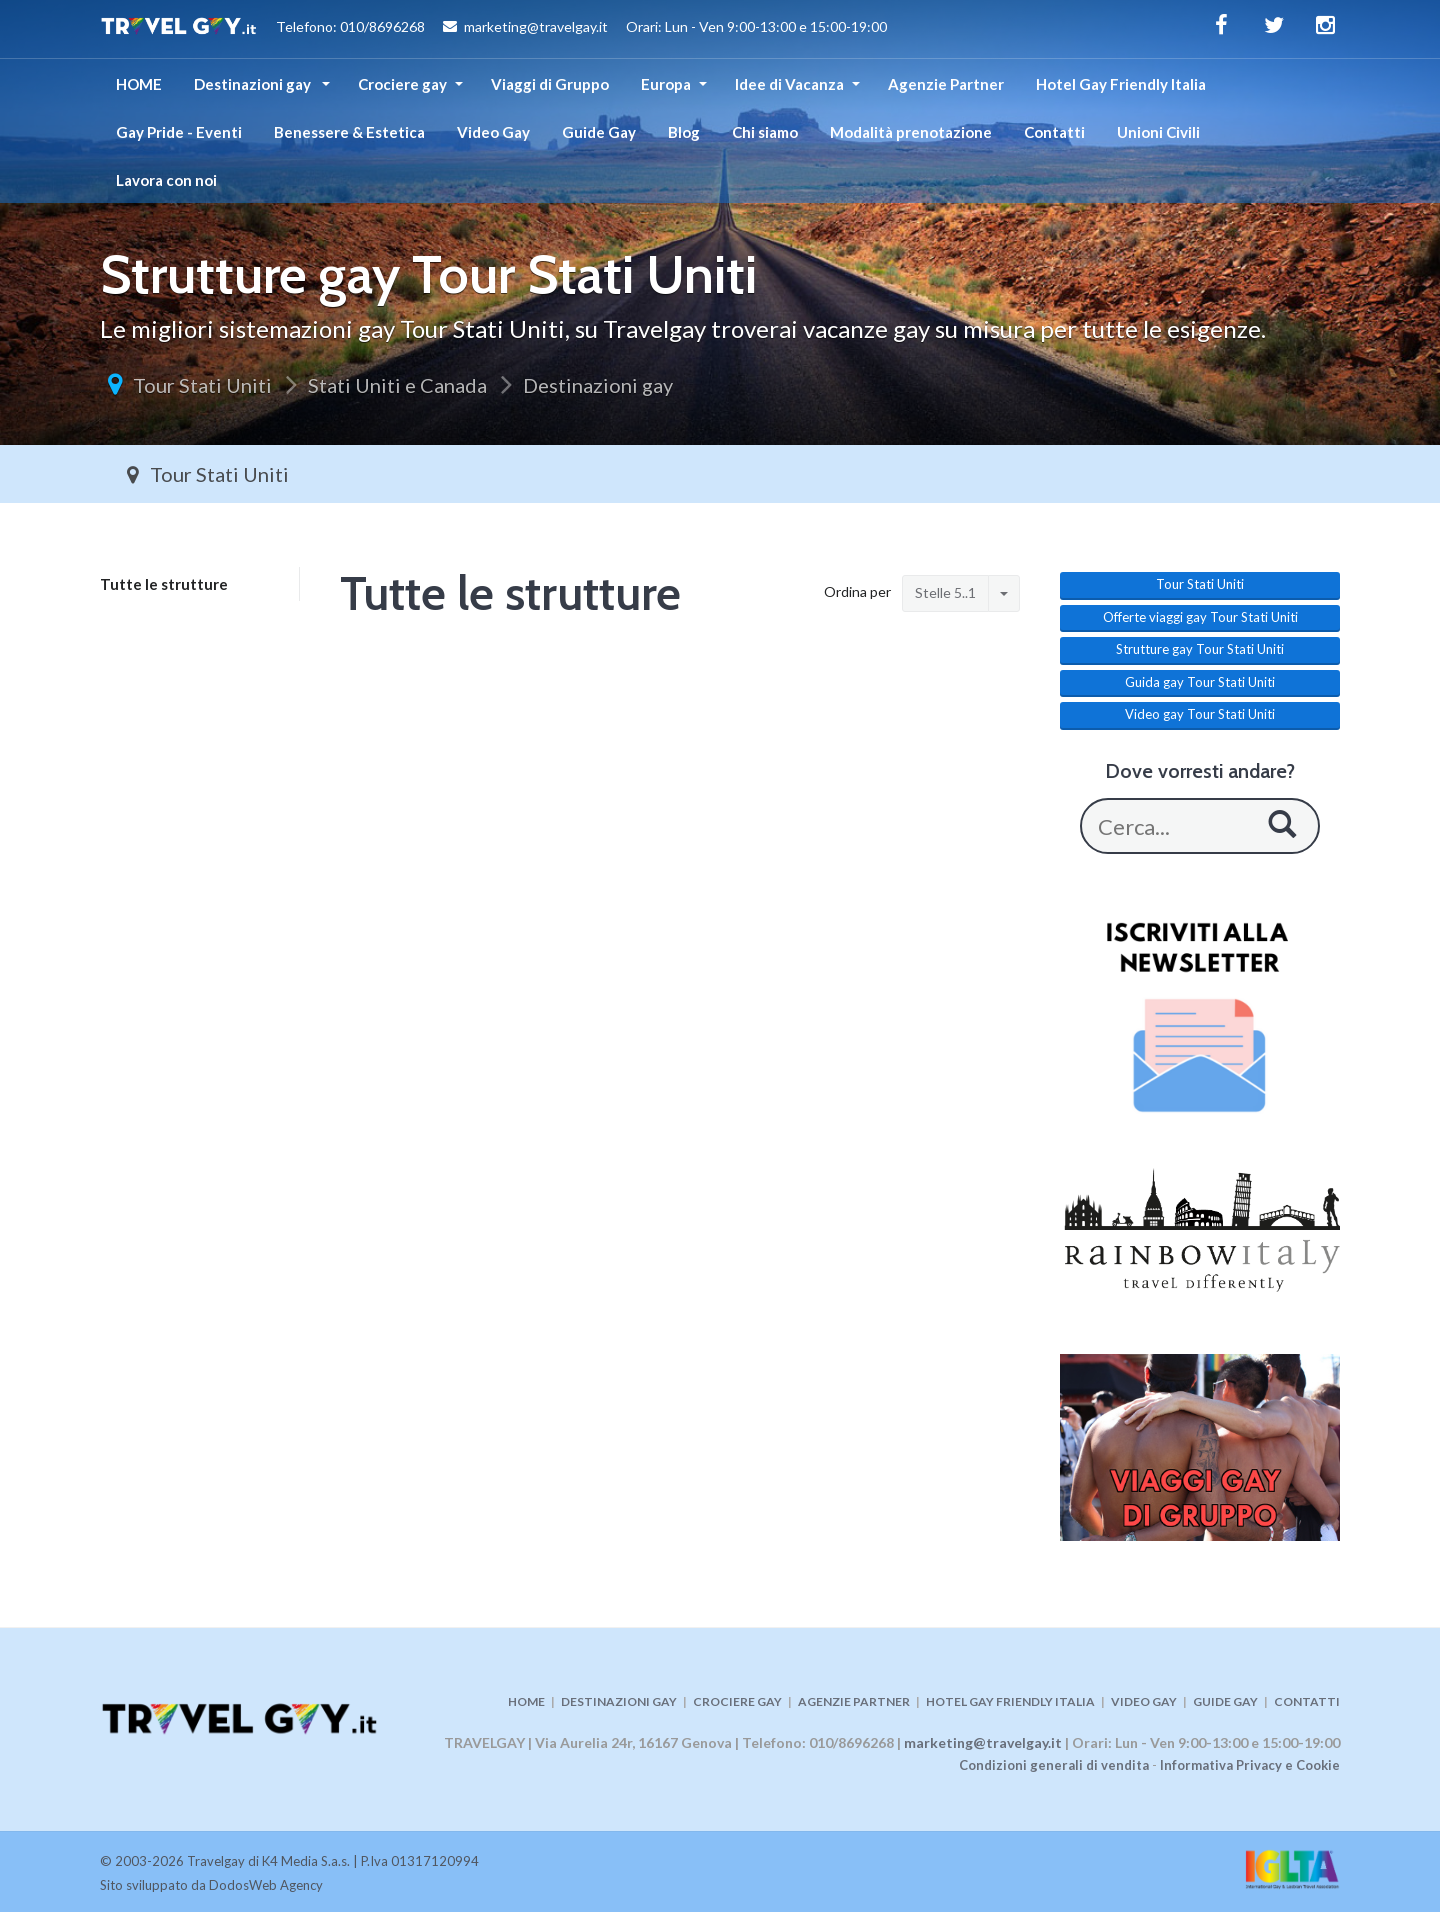  Describe the element at coordinates (1054, 132) in the screenshot. I see `Contatti` at that location.